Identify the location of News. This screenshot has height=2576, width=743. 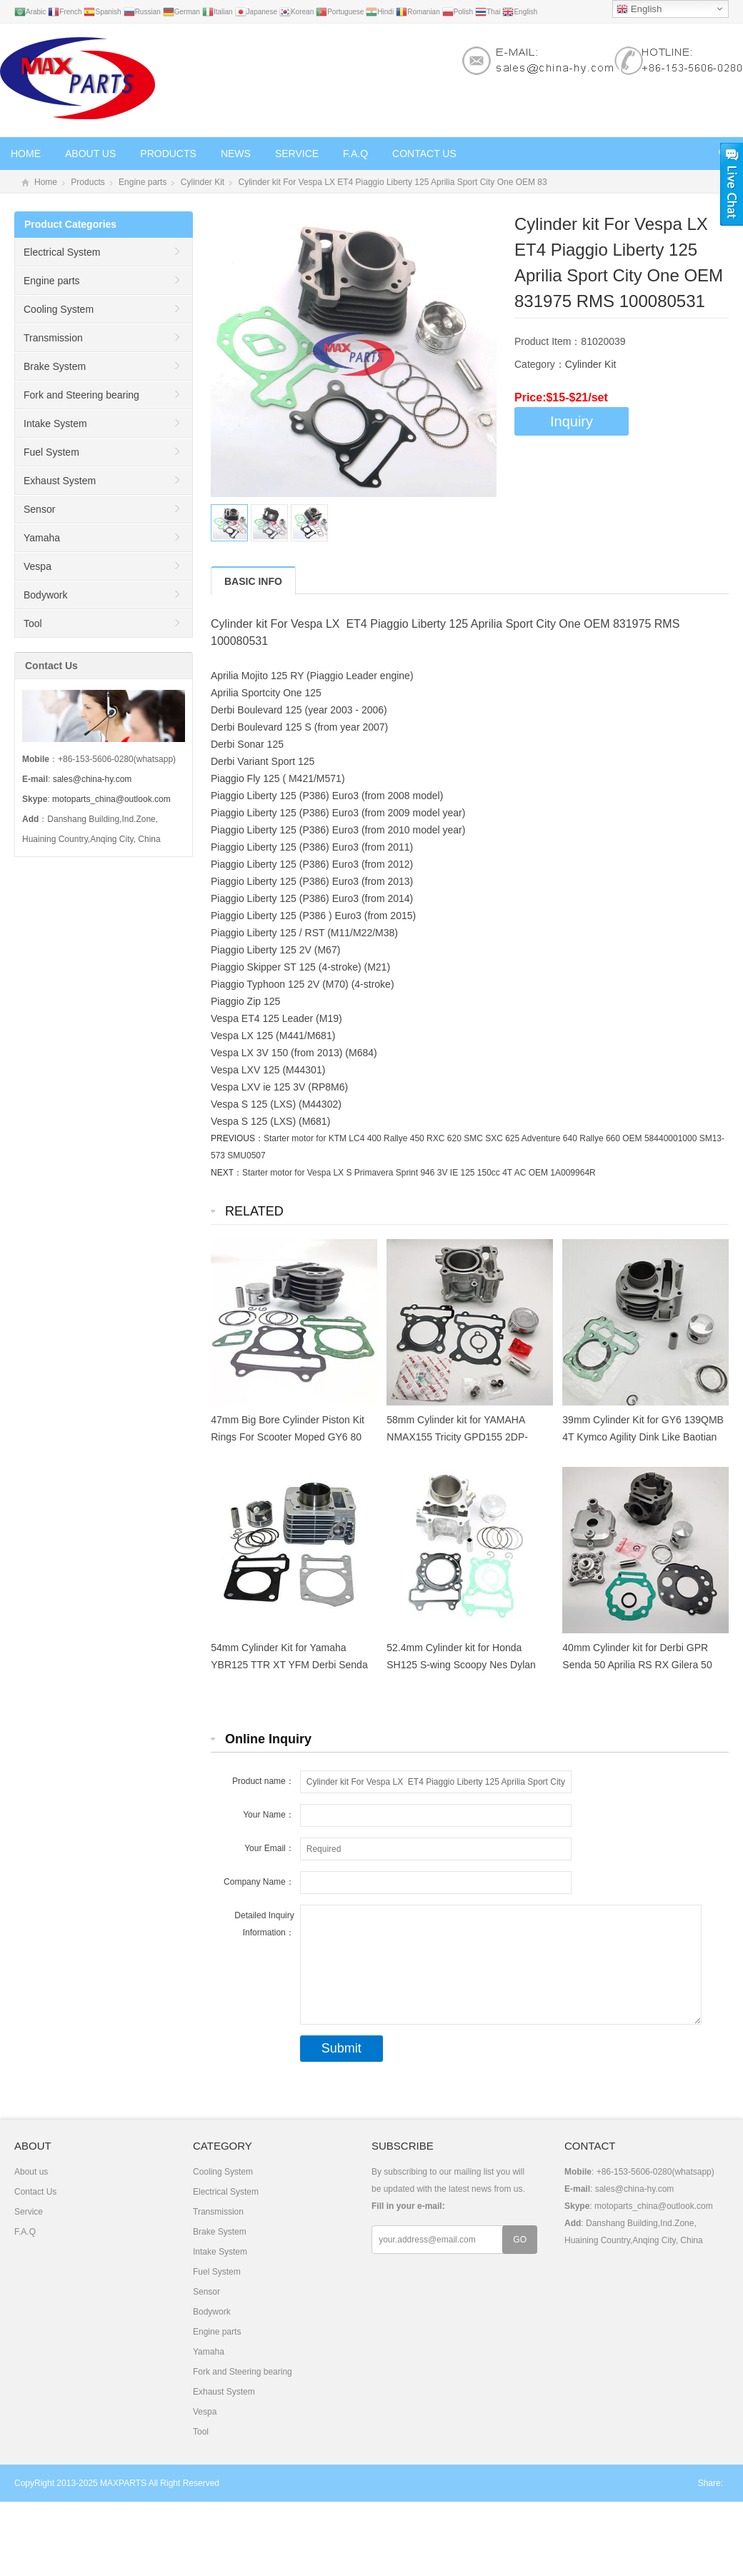
(236, 153).